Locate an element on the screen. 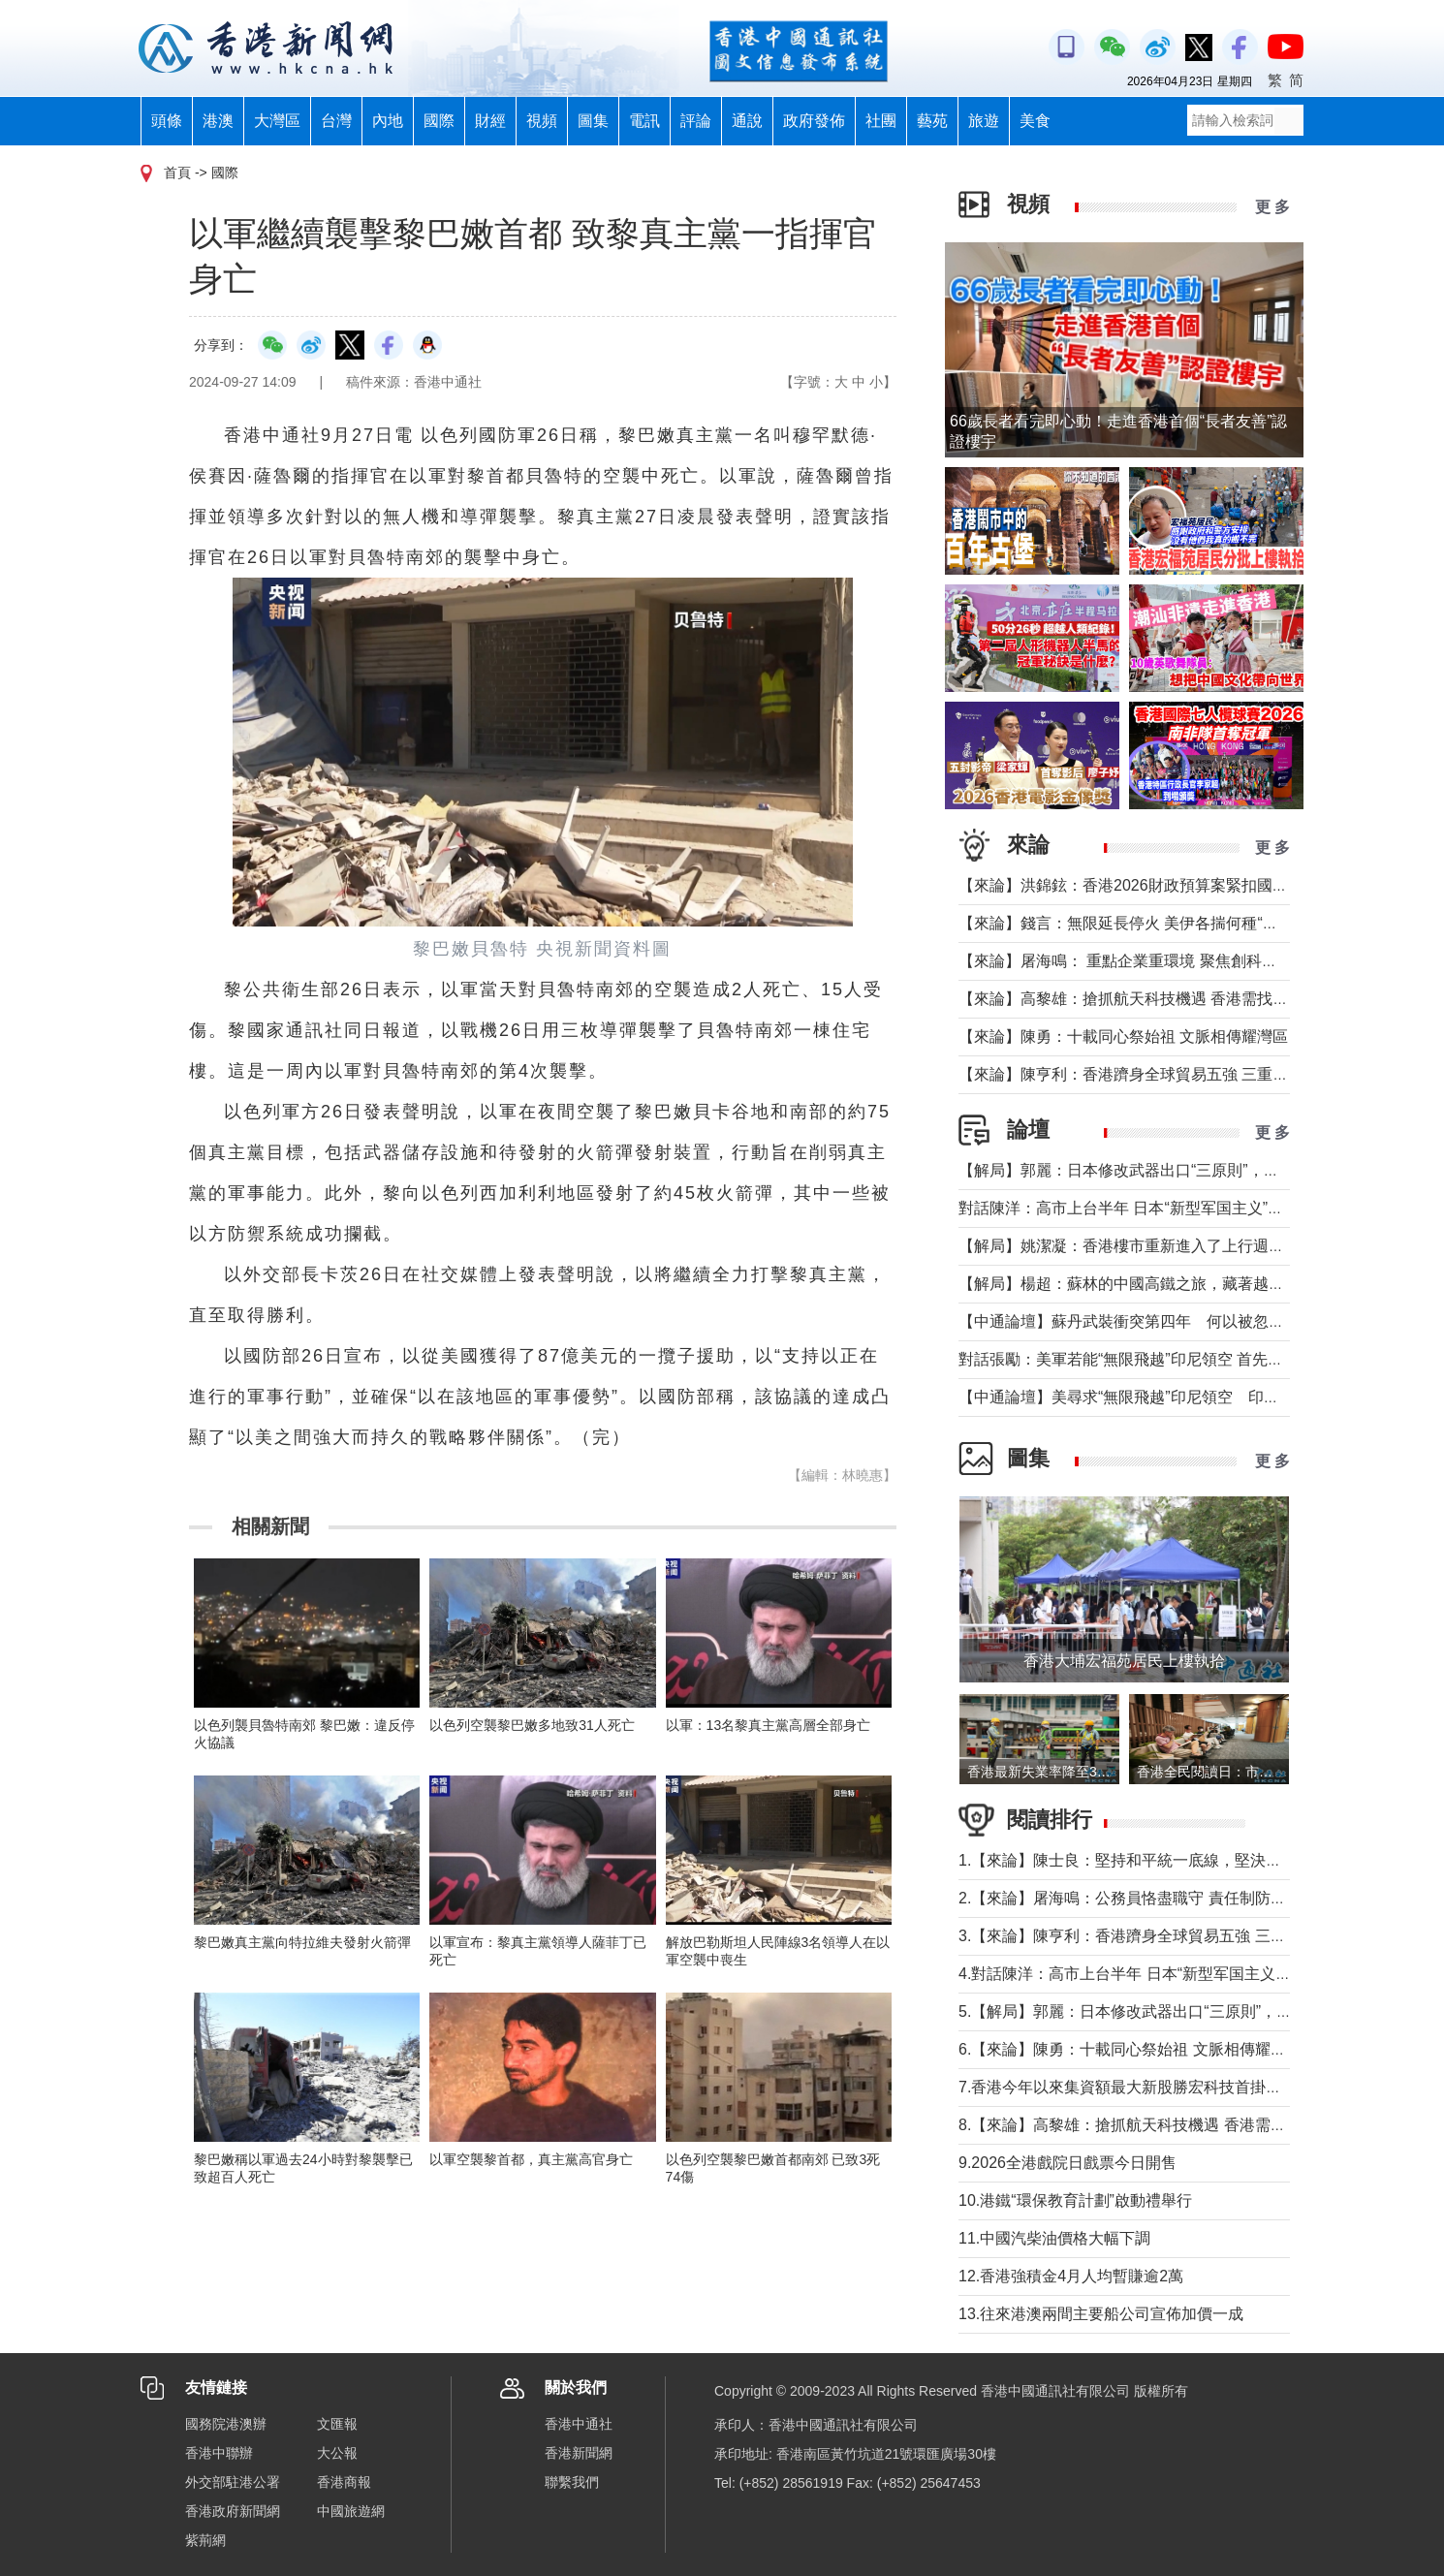  香港中聯辦 is located at coordinates (219, 2453).